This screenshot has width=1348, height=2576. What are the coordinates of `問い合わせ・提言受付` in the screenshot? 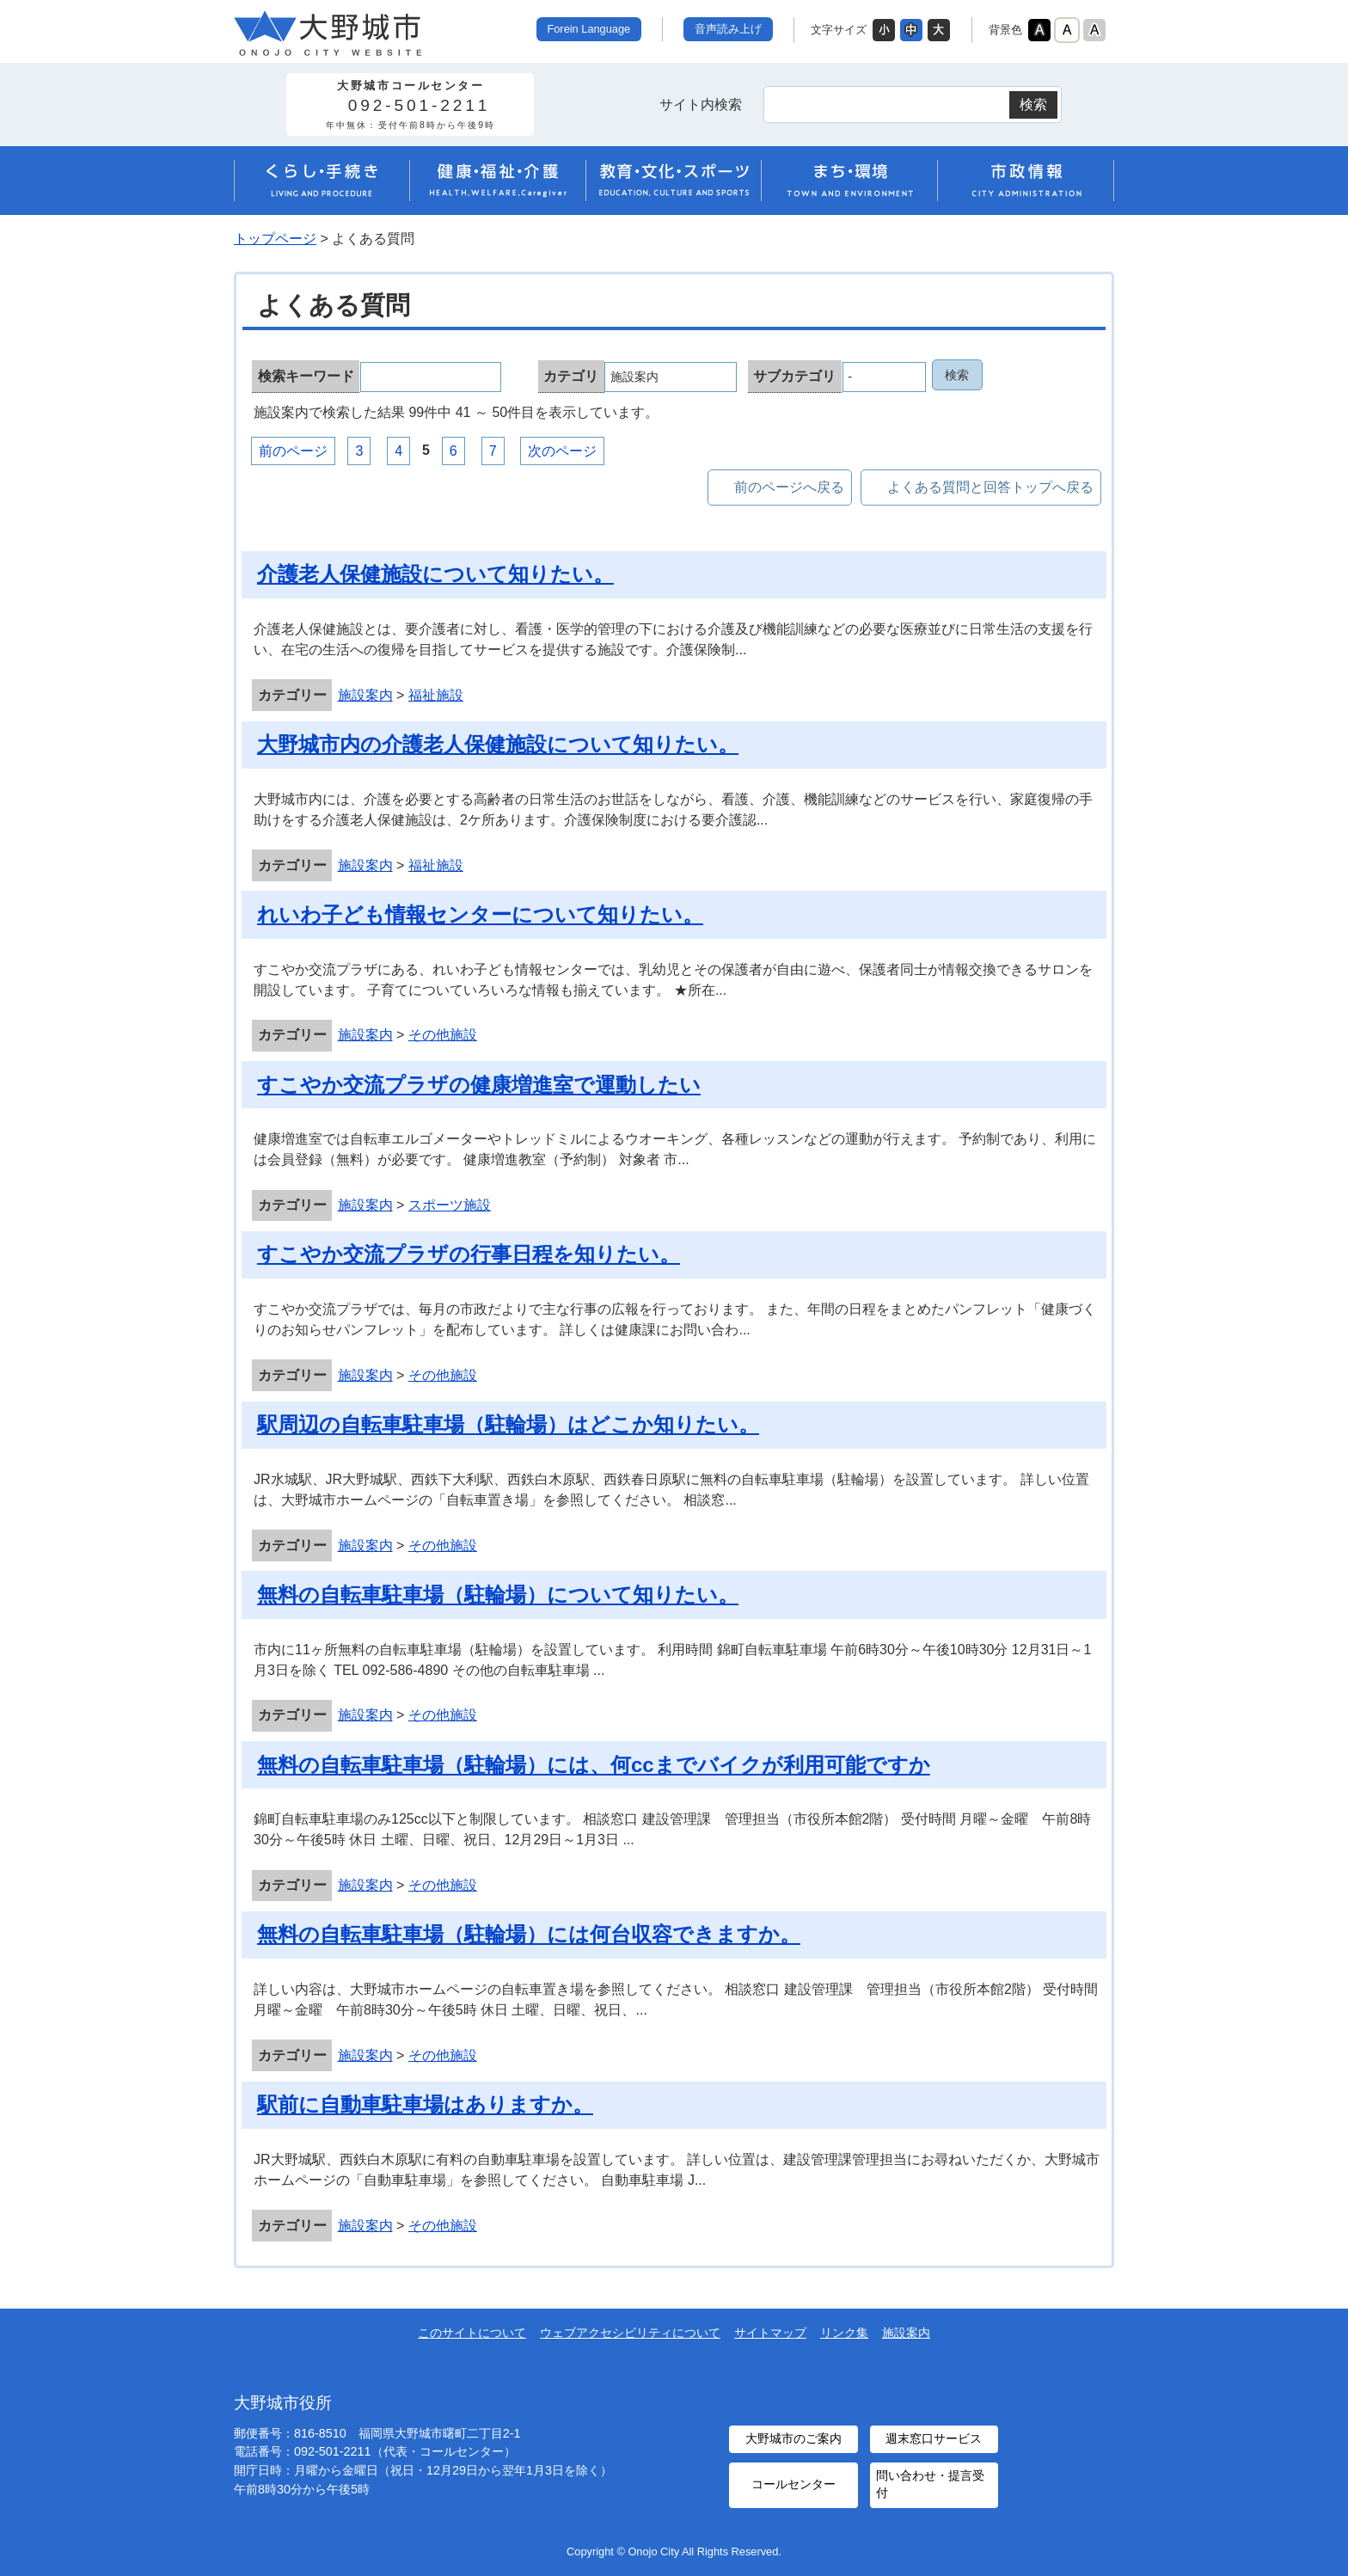 It's located at (929, 2483).